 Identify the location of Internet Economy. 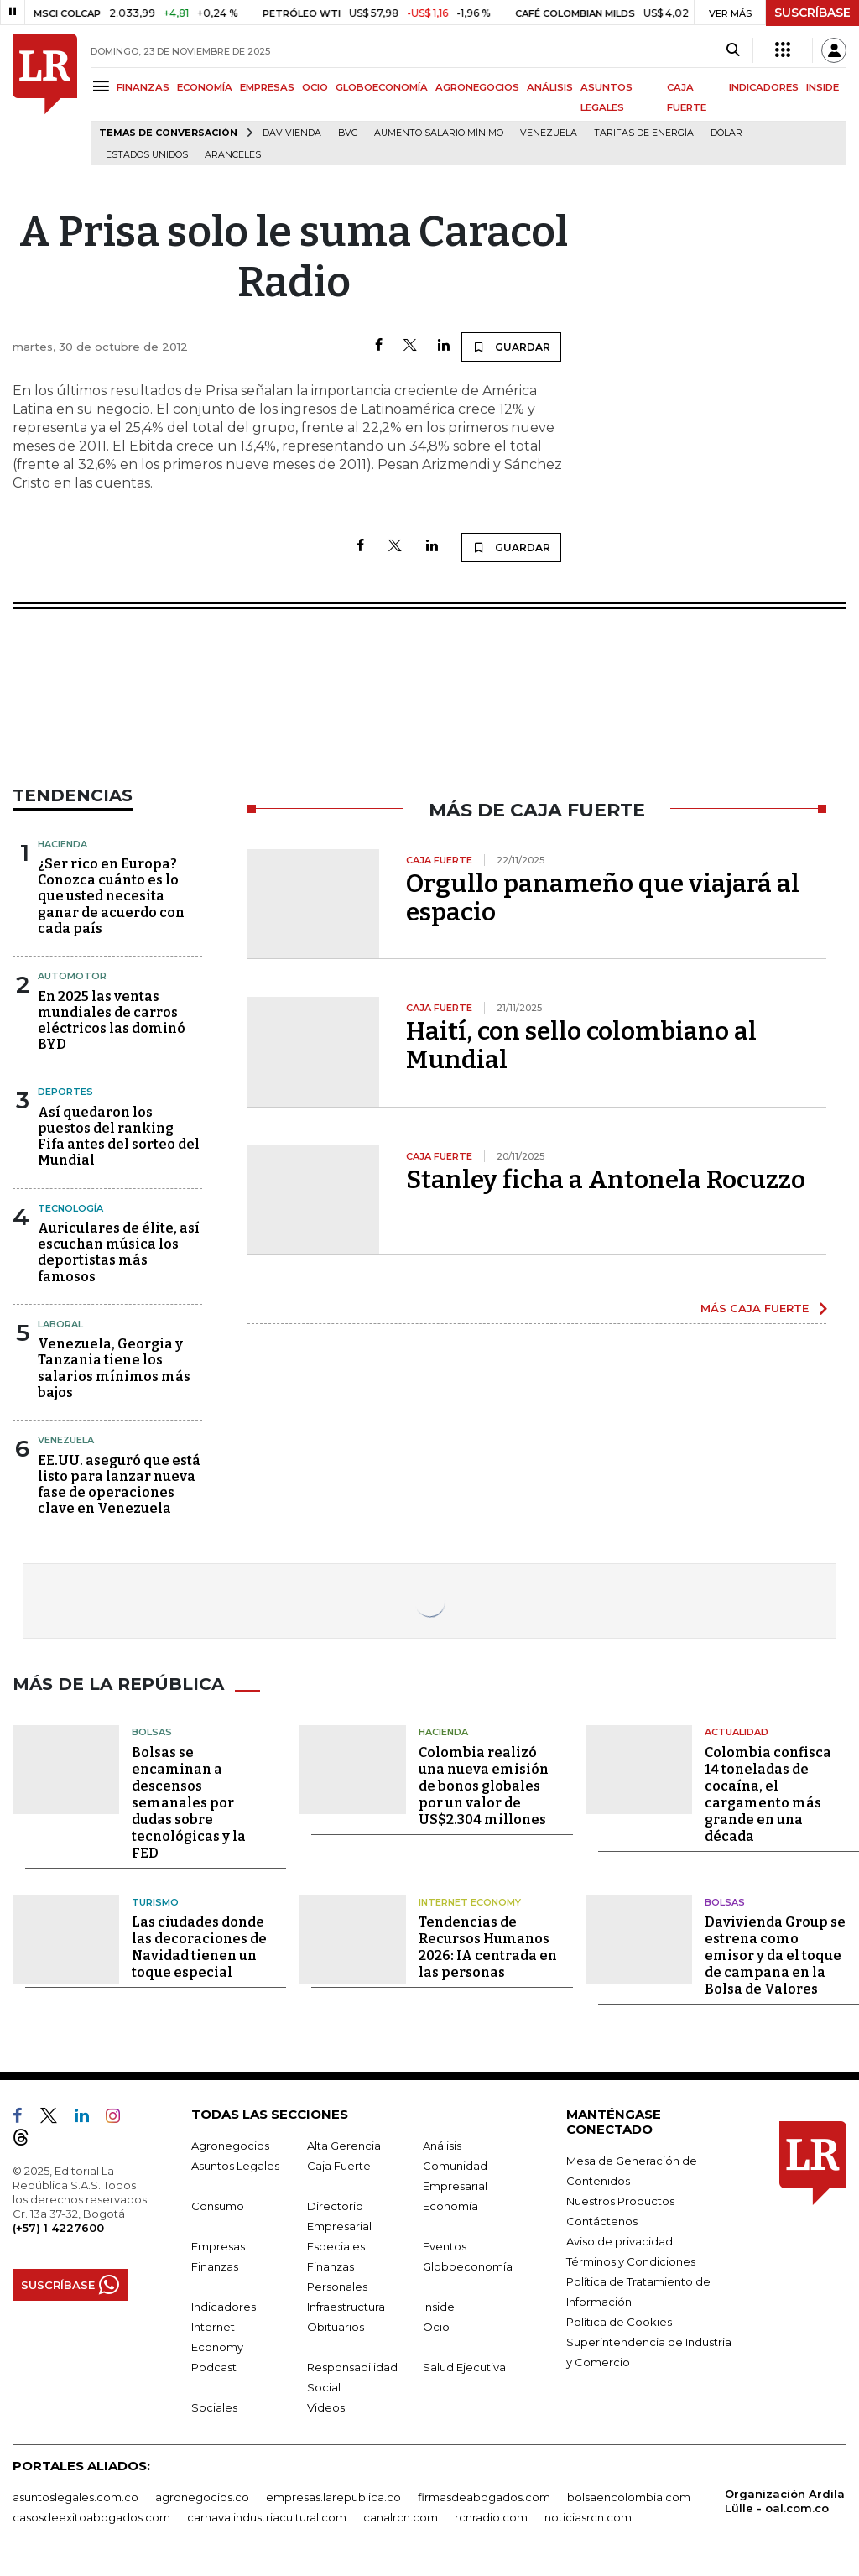
(470, 1902).